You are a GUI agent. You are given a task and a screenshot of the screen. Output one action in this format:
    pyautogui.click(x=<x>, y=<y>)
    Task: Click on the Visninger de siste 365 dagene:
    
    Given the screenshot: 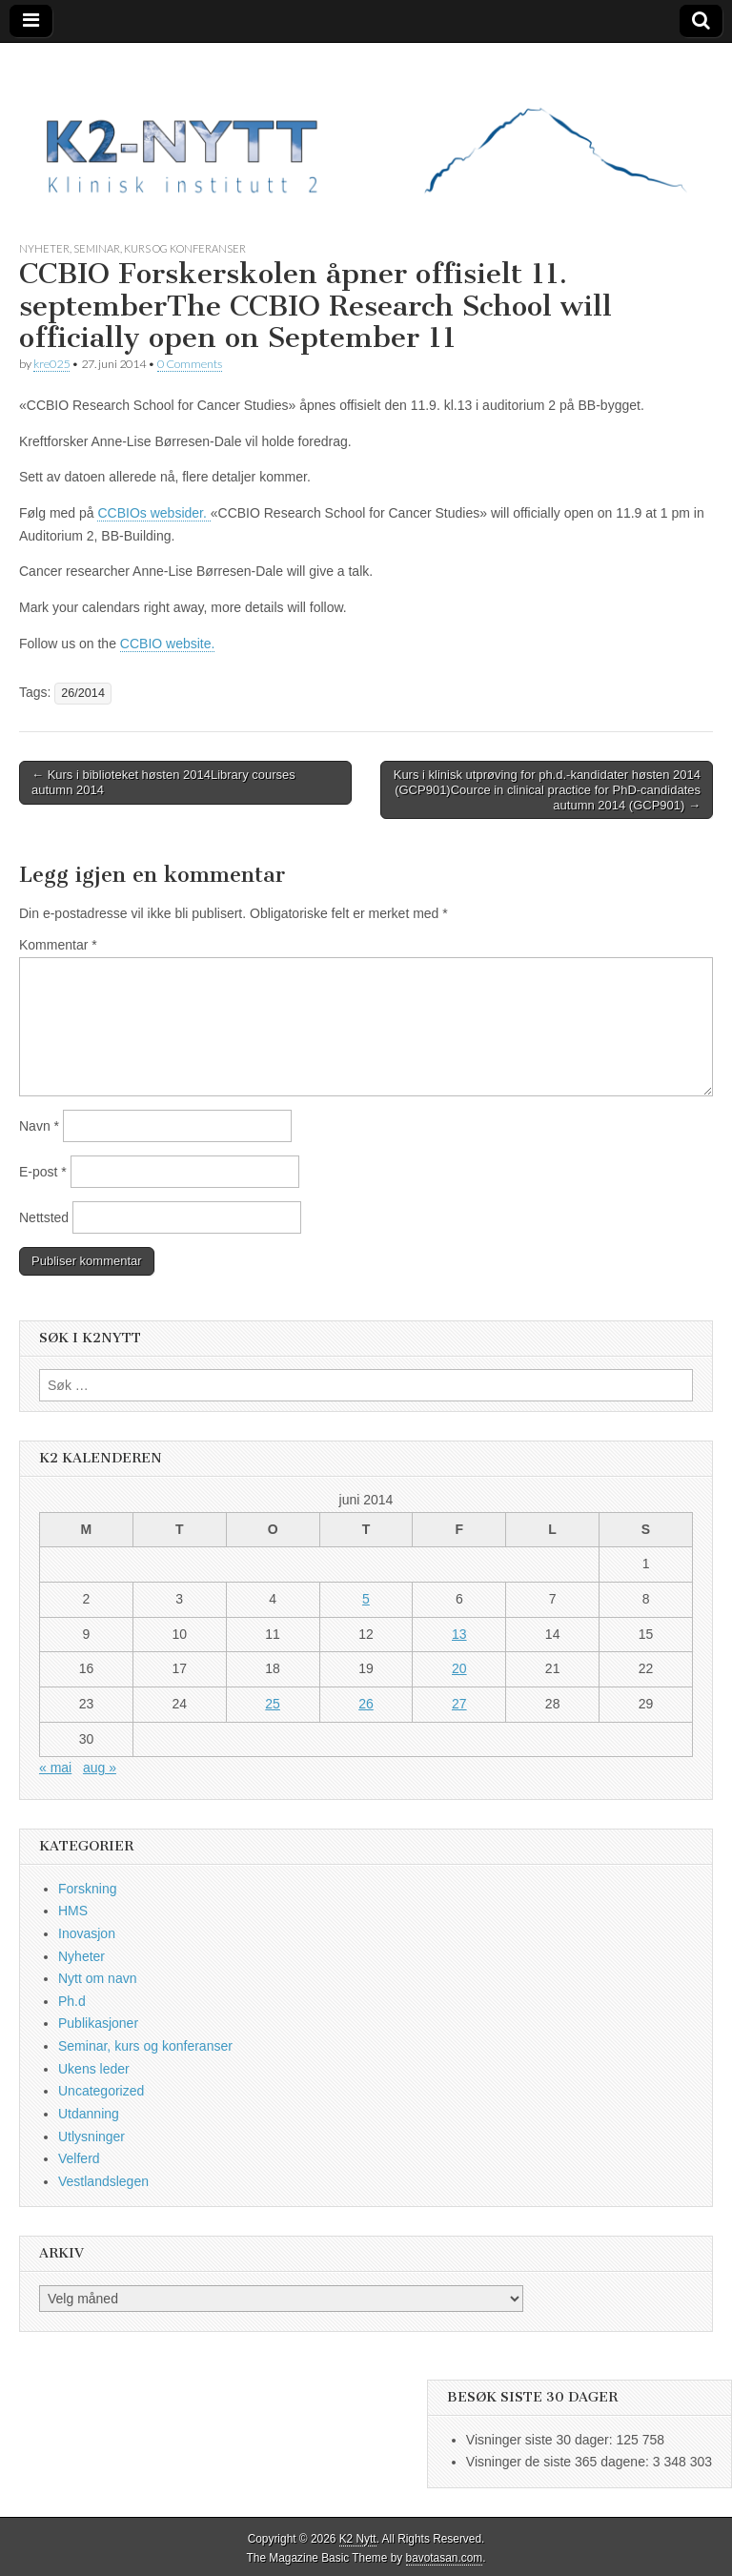 What is the action you would take?
    pyautogui.click(x=559, y=2461)
    